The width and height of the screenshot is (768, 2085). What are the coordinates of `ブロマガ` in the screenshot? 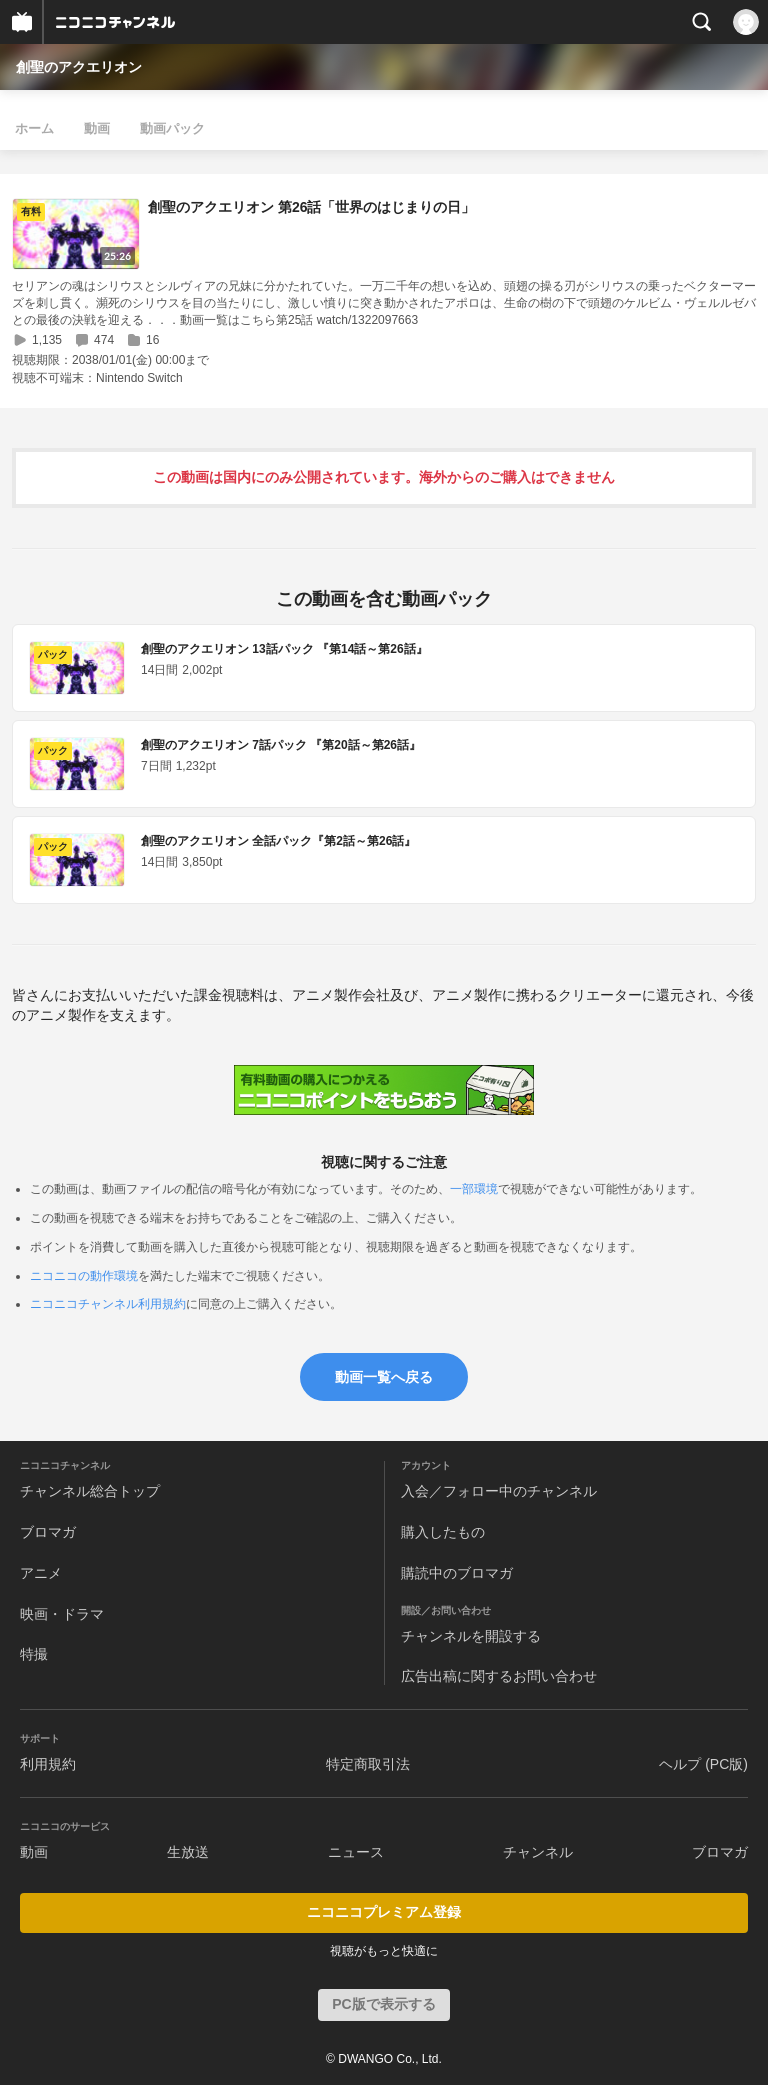 It's located at (48, 1532).